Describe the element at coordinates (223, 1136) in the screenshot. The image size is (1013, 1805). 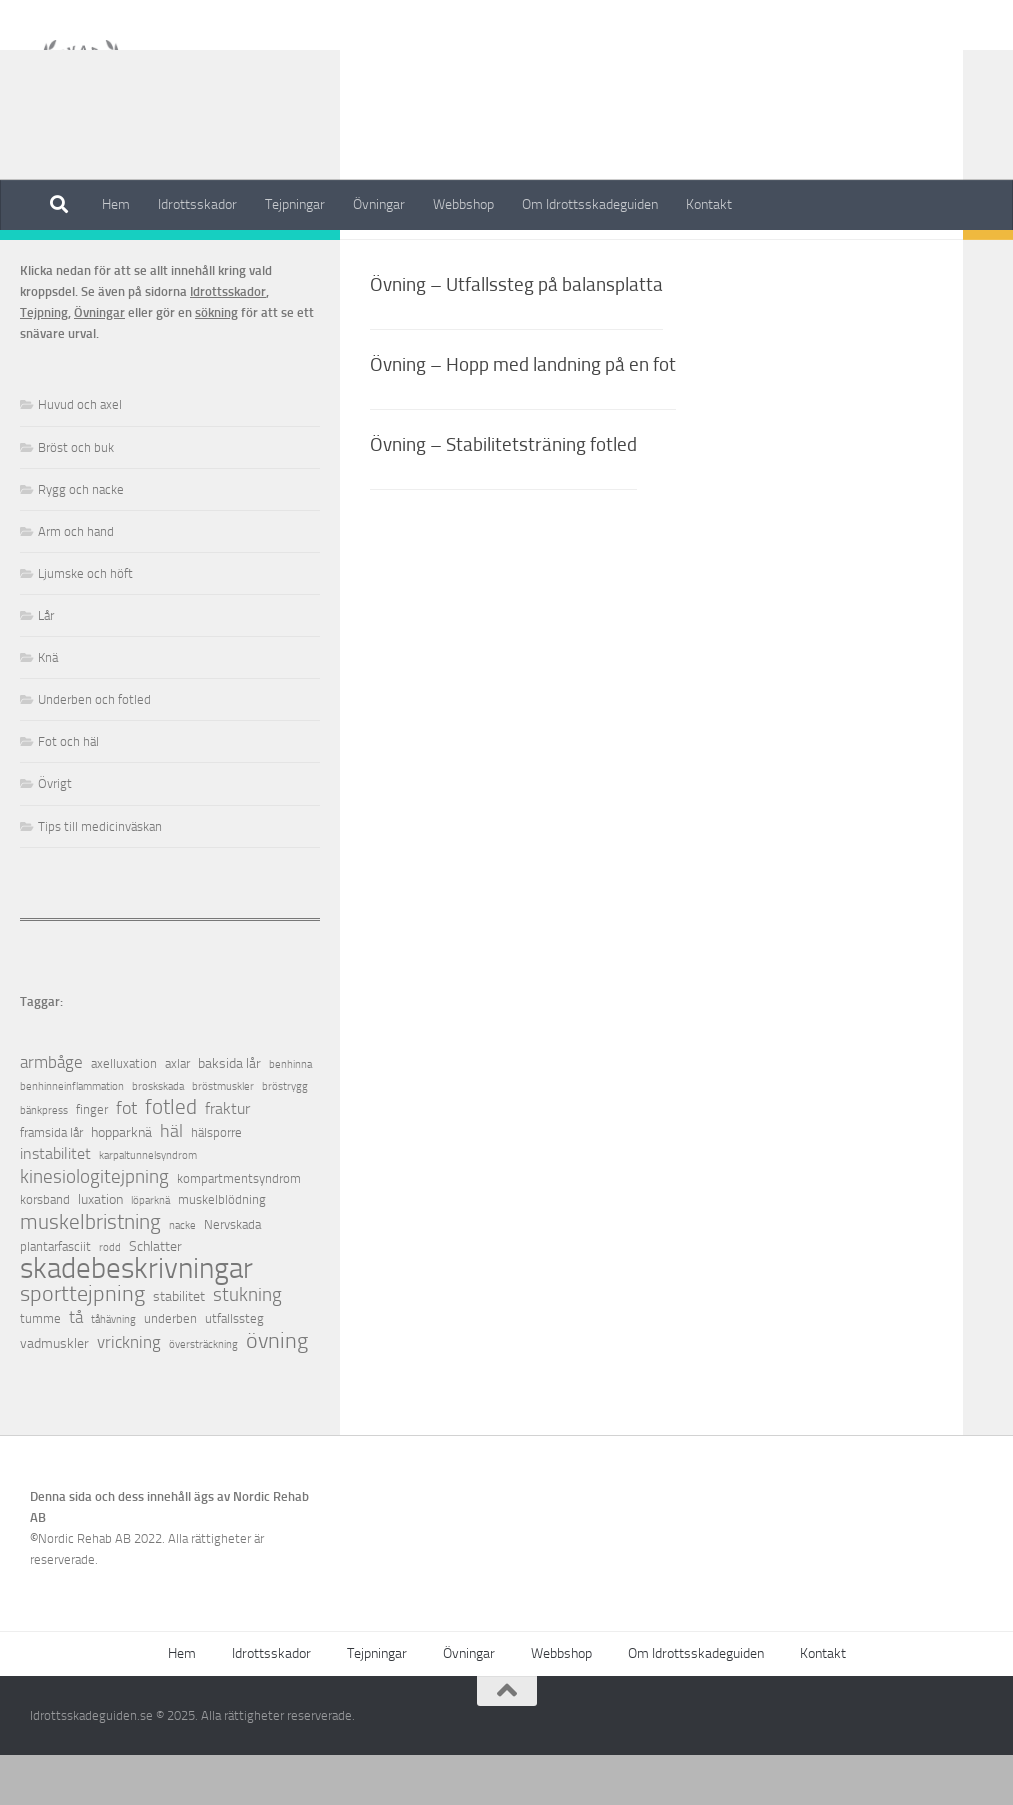
I see `bröstmuskler [bröstmuskler (1 objekt)]` at that location.